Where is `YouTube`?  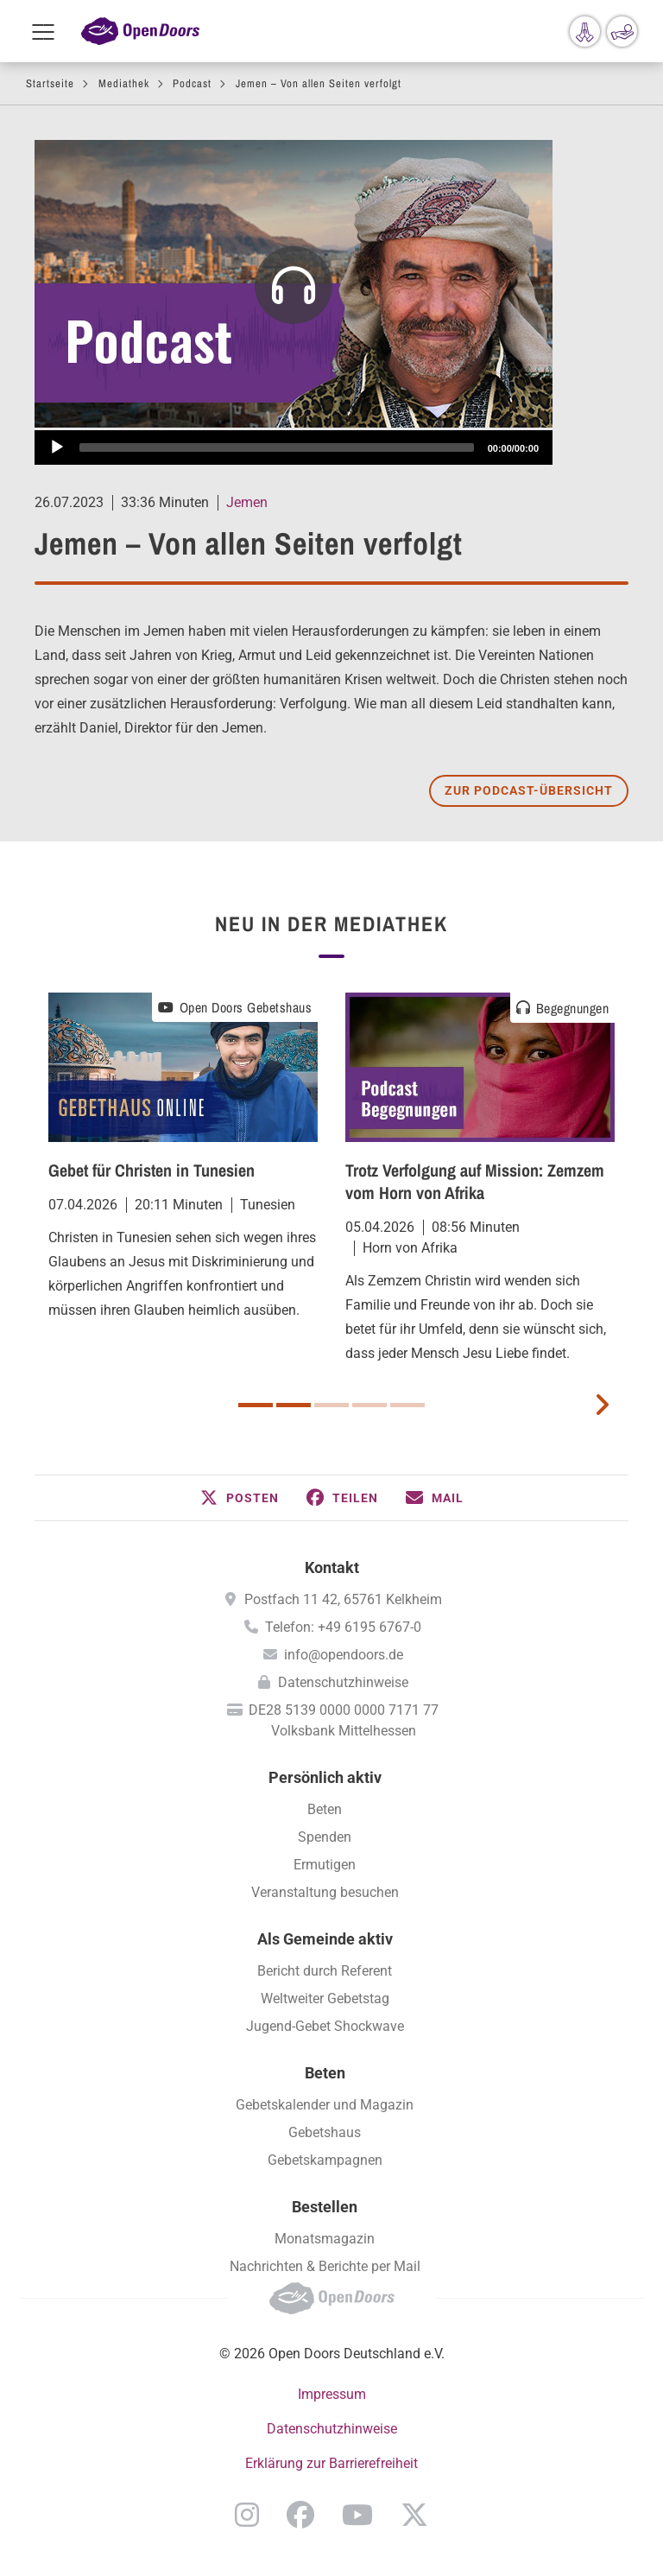 YouTube is located at coordinates (357, 2514).